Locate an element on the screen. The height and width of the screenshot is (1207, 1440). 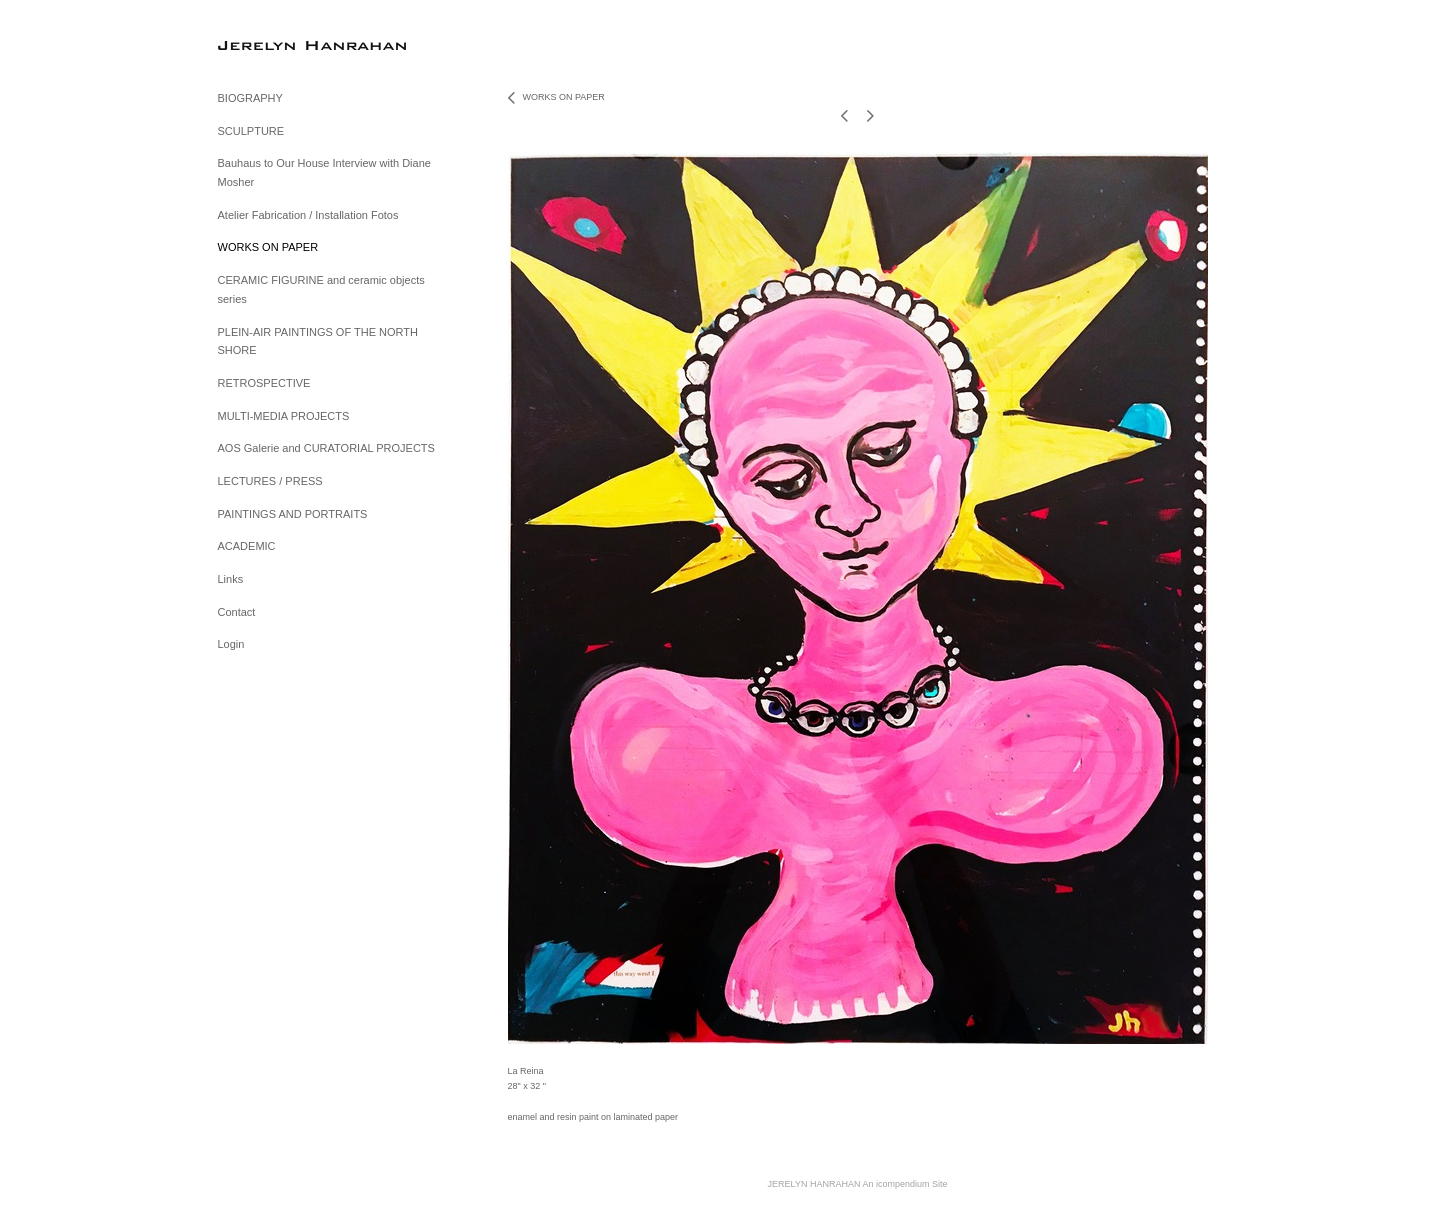
BIOGRAPHY is located at coordinates (250, 98).